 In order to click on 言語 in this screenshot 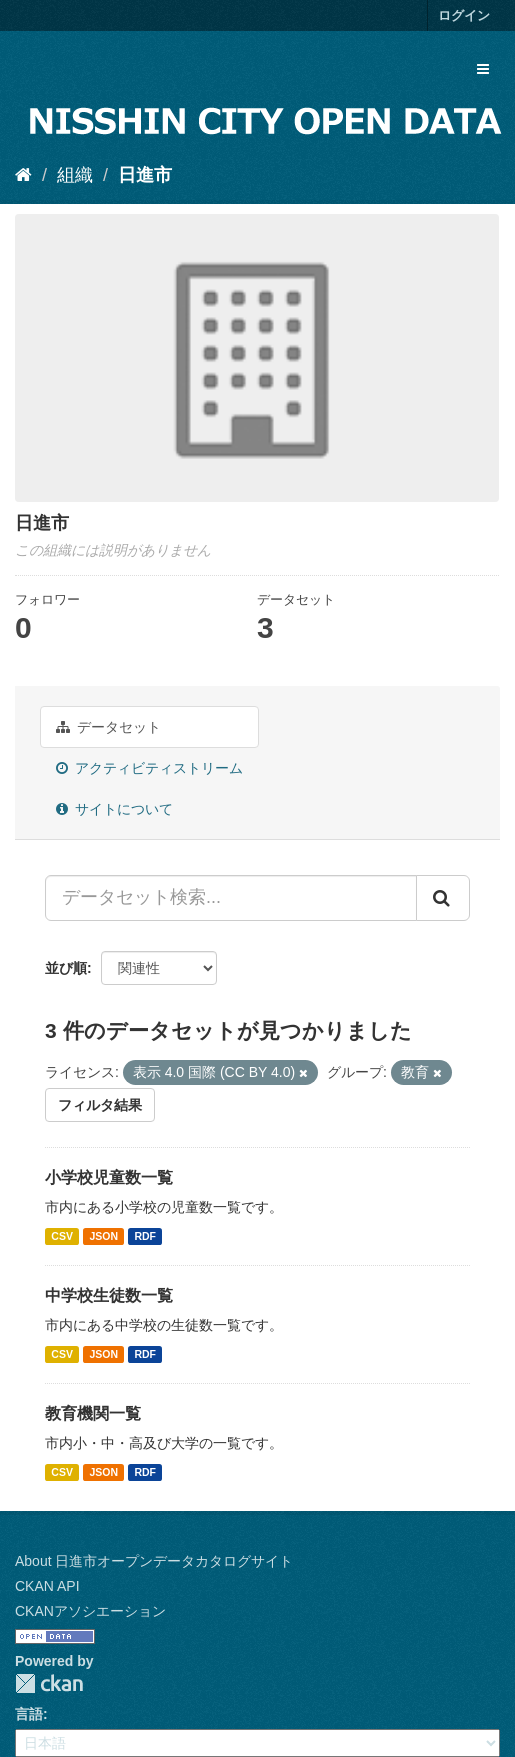, I will do `click(29, 1714)`.